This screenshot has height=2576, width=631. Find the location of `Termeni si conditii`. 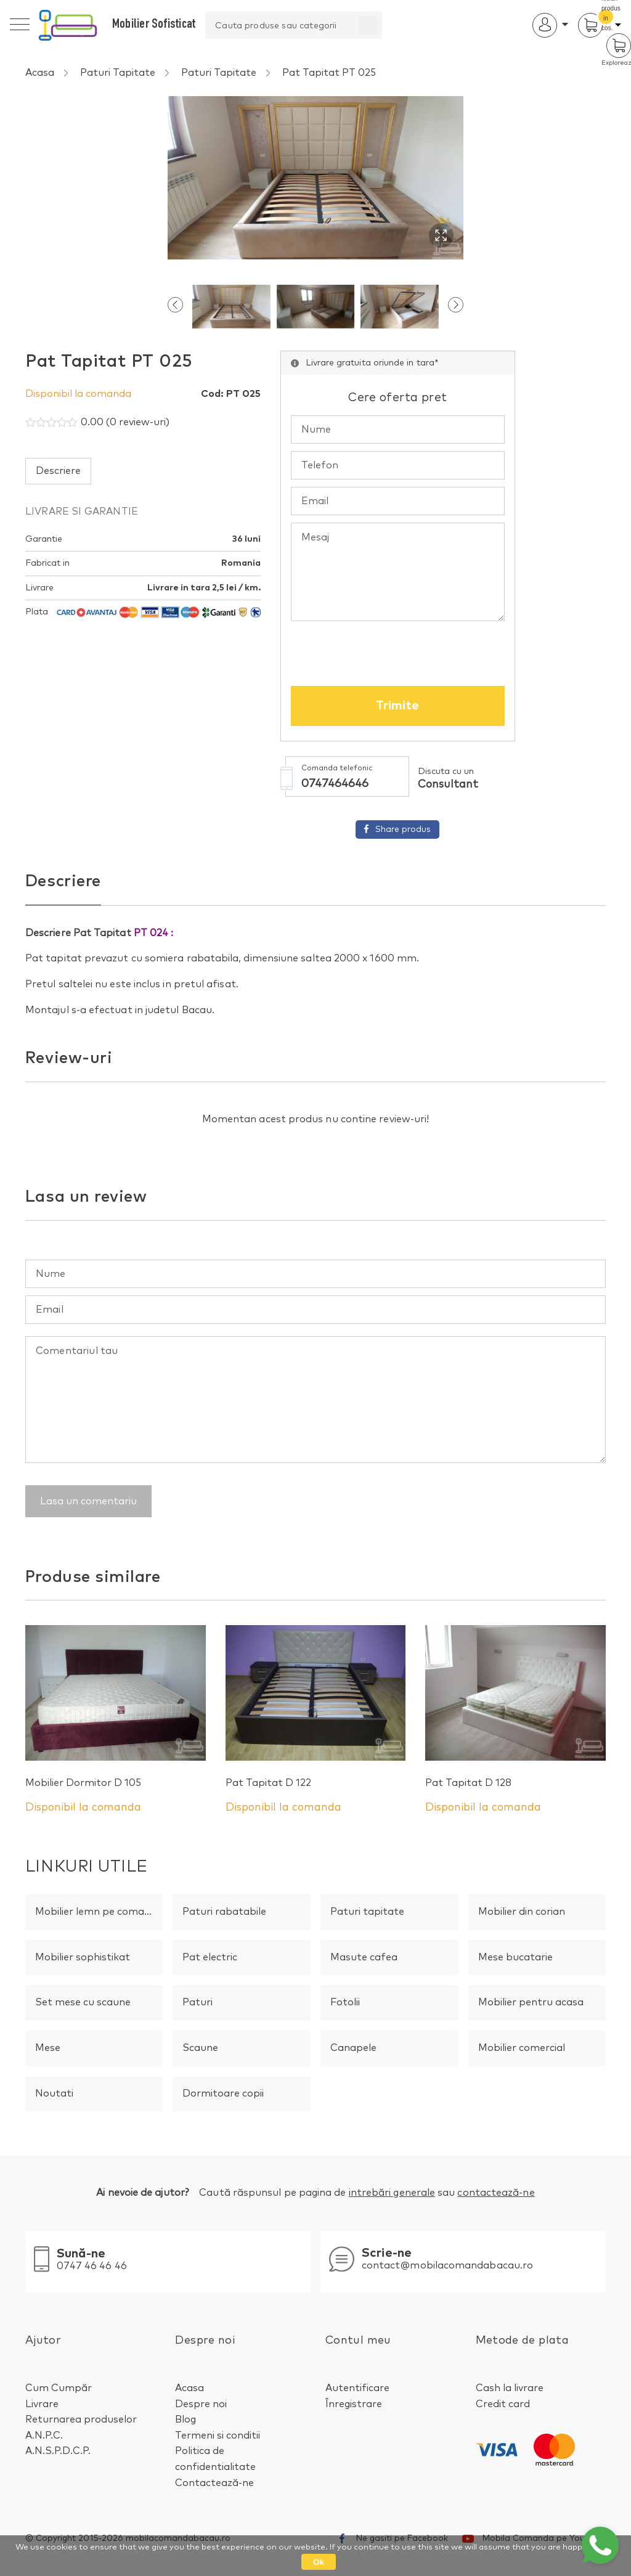

Termeni si conditii is located at coordinates (217, 2435).